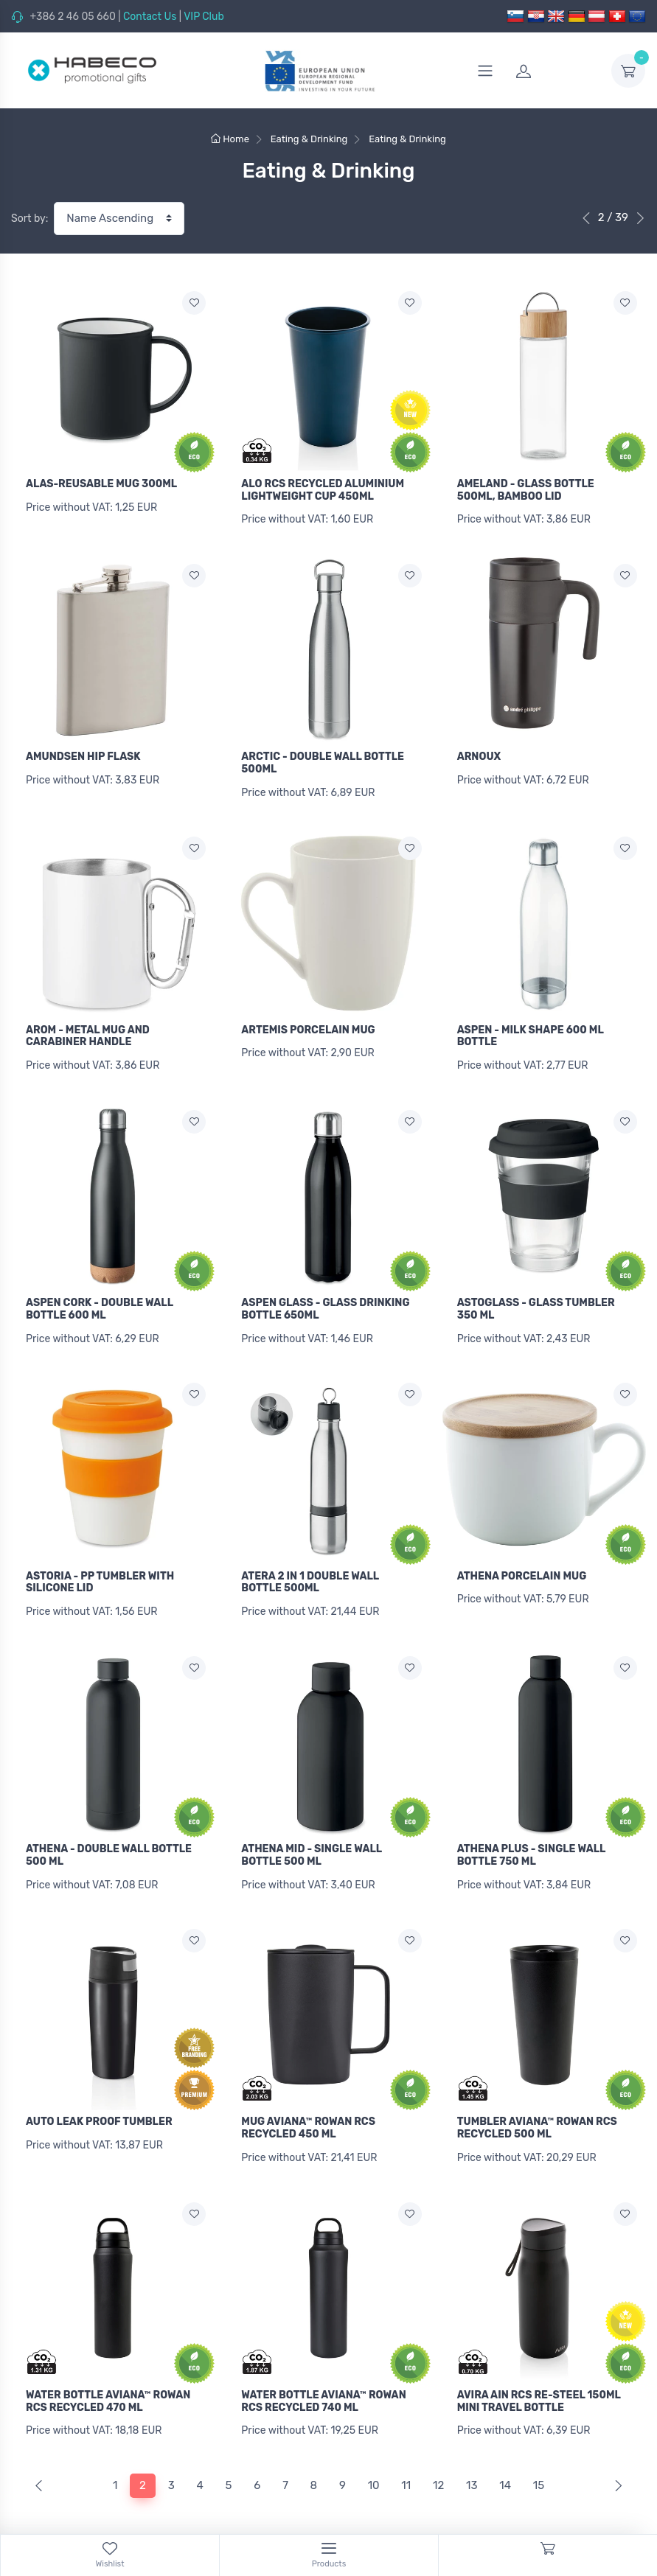 Image resolution: width=657 pixels, height=2576 pixels. Describe the element at coordinates (406, 2452) in the screenshot. I see `11` at that location.